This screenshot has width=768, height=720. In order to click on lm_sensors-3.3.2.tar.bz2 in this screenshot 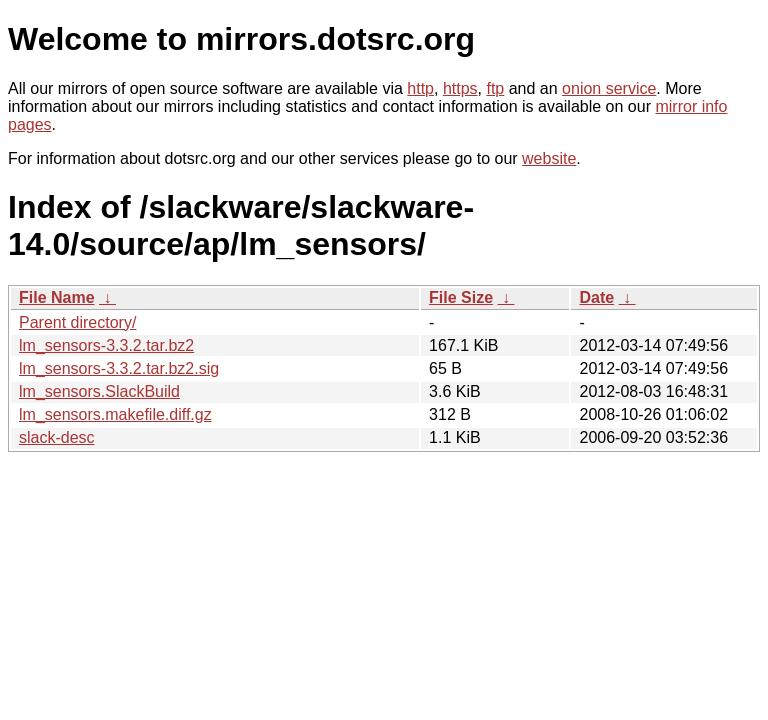, I will do `click(106, 345)`.